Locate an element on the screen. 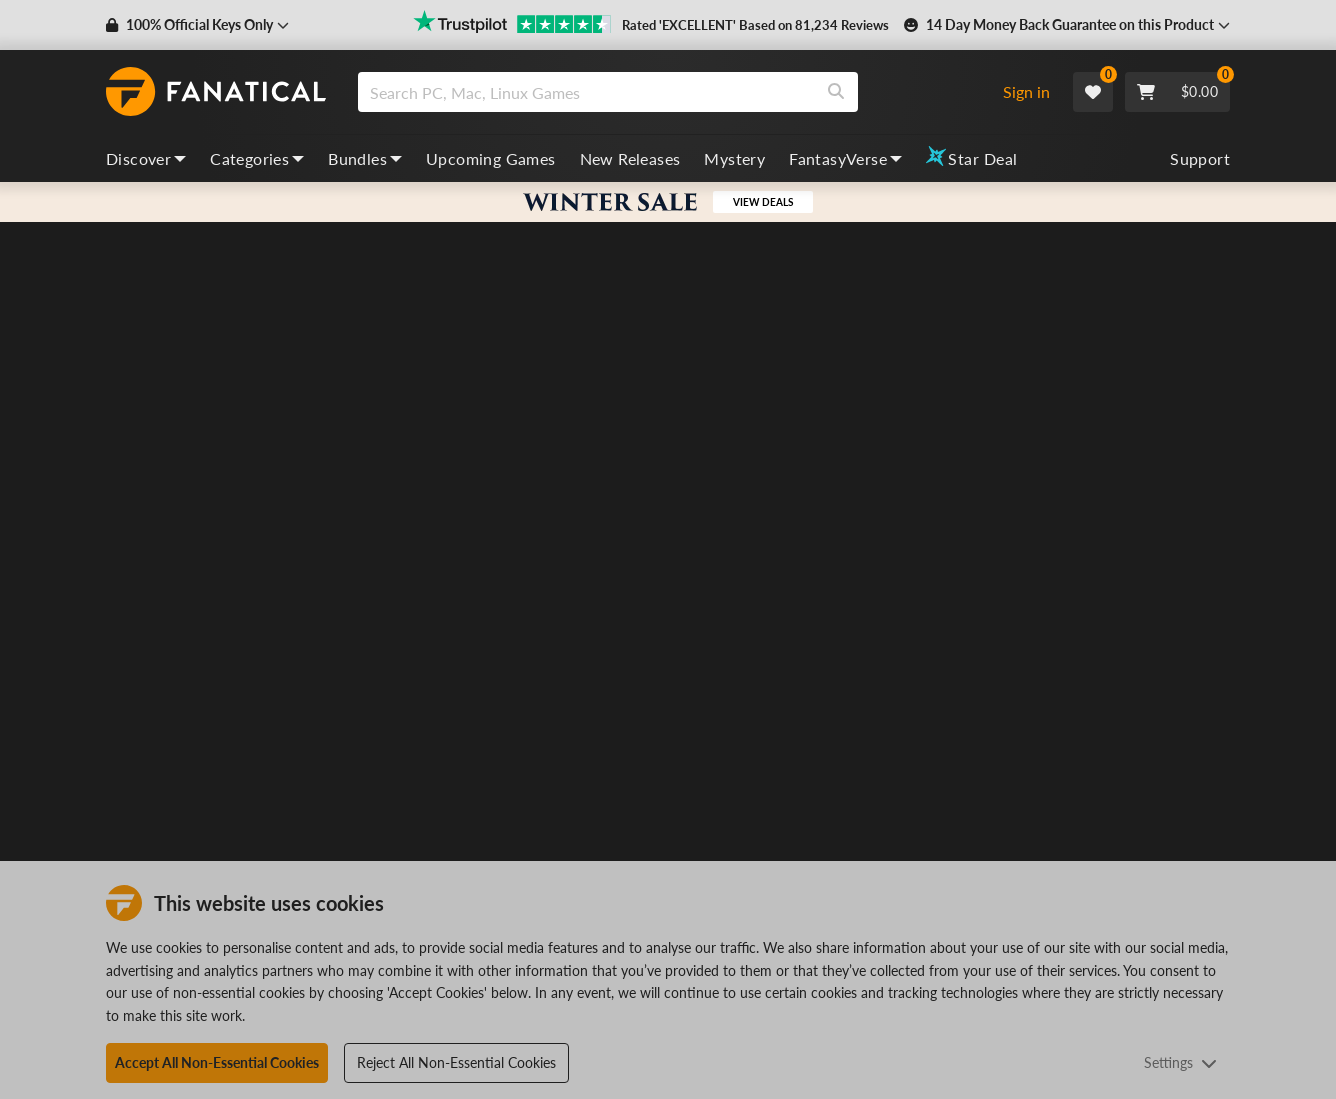 The height and width of the screenshot is (1099, 1336). New Releases is located at coordinates (630, 158).